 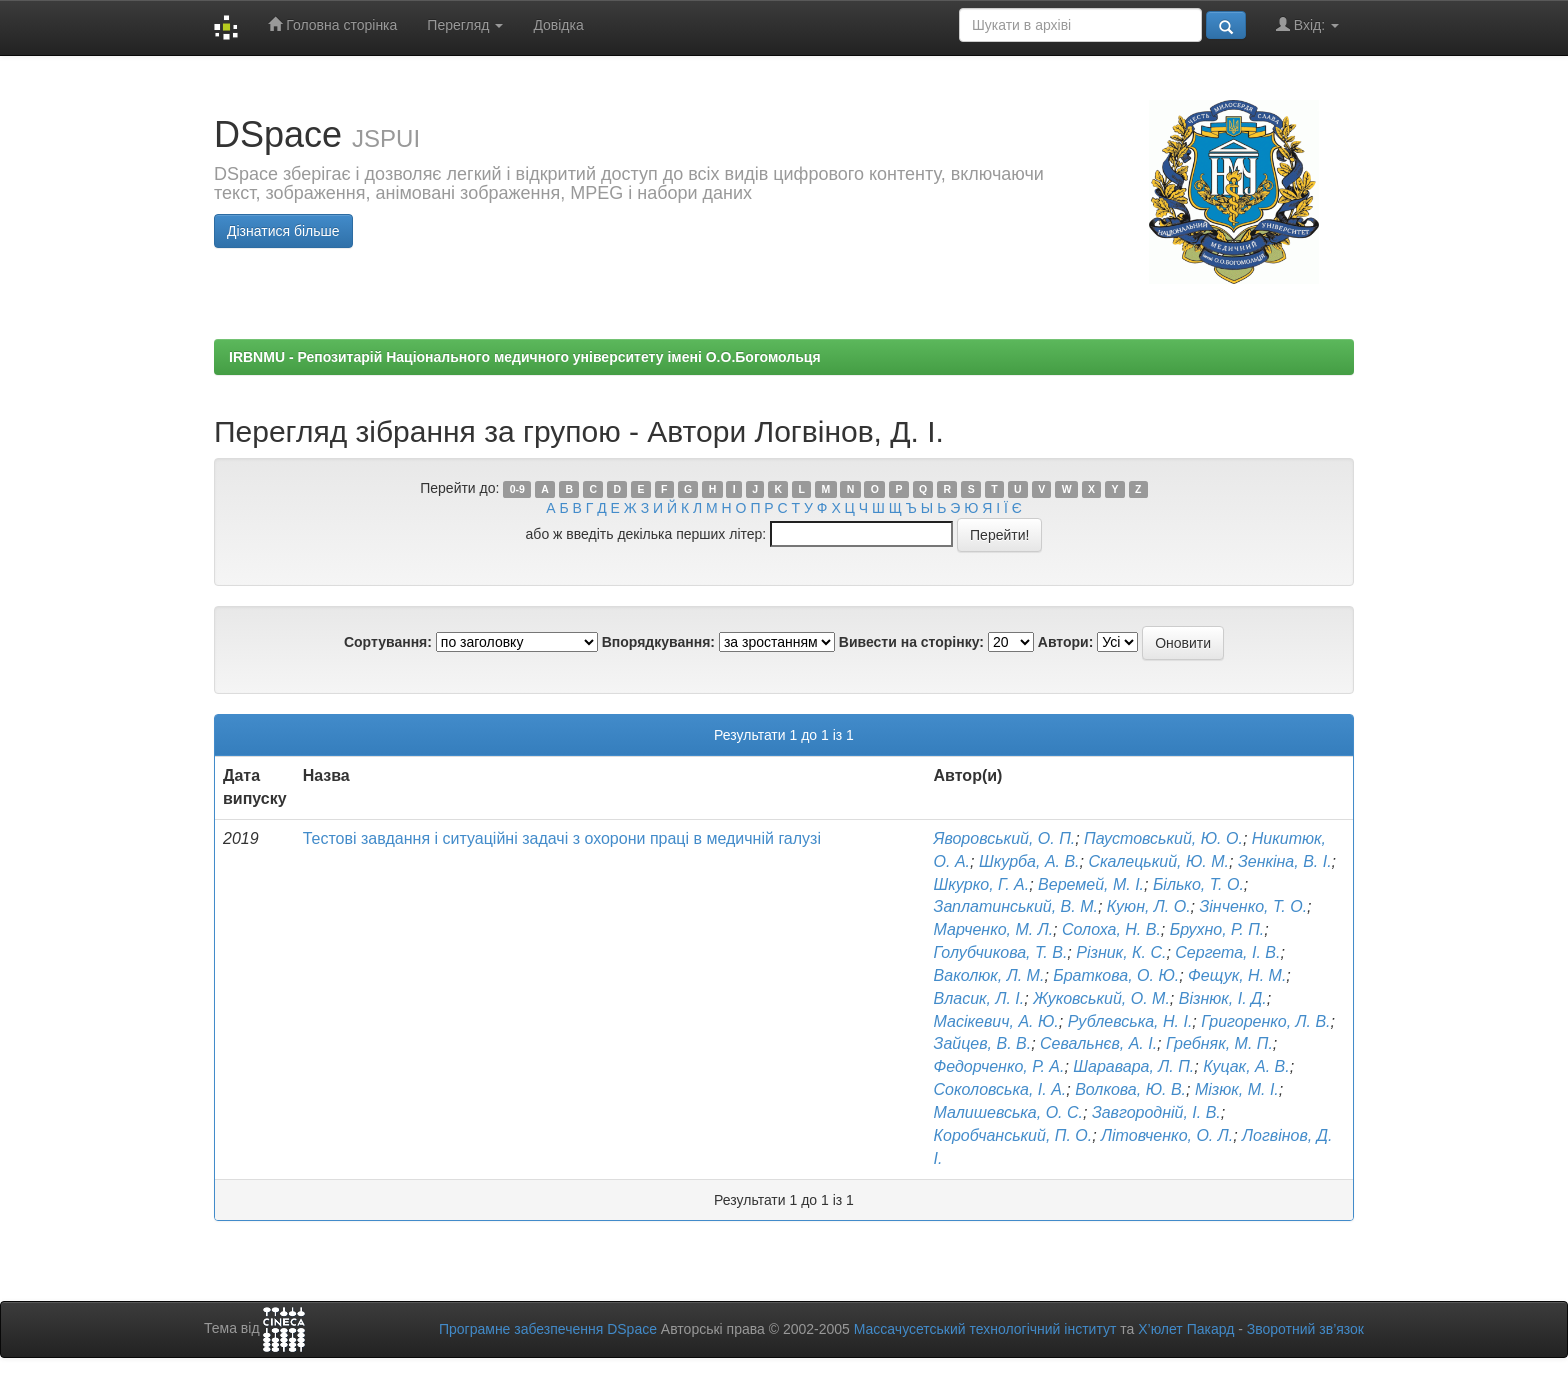 What do you see at coordinates (465, 25) in the screenshot?
I see `Перегляд` at bounding box center [465, 25].